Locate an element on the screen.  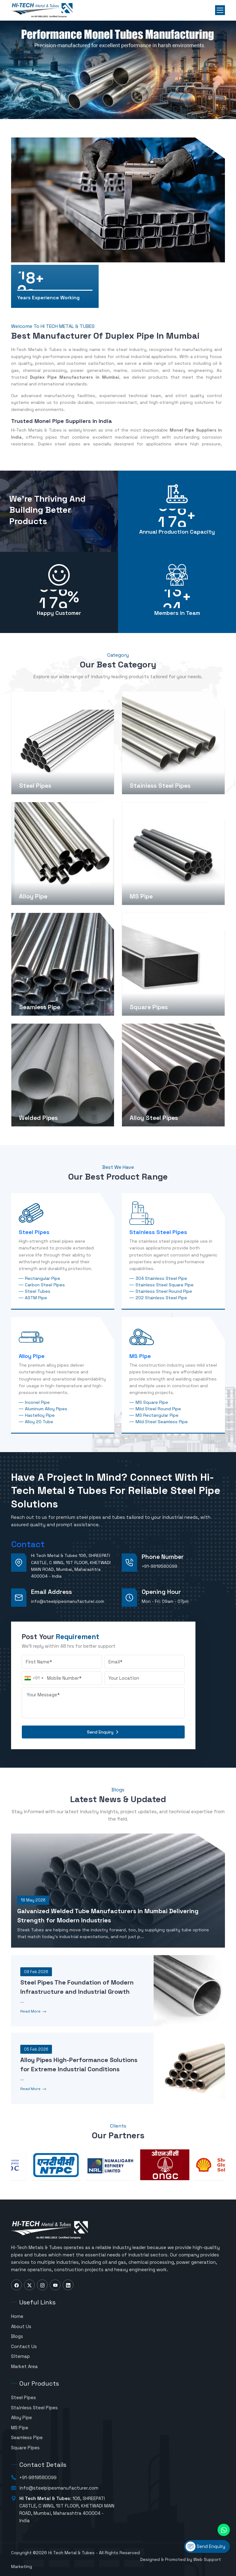
[combobox] is located at coordinates (33, 1678).